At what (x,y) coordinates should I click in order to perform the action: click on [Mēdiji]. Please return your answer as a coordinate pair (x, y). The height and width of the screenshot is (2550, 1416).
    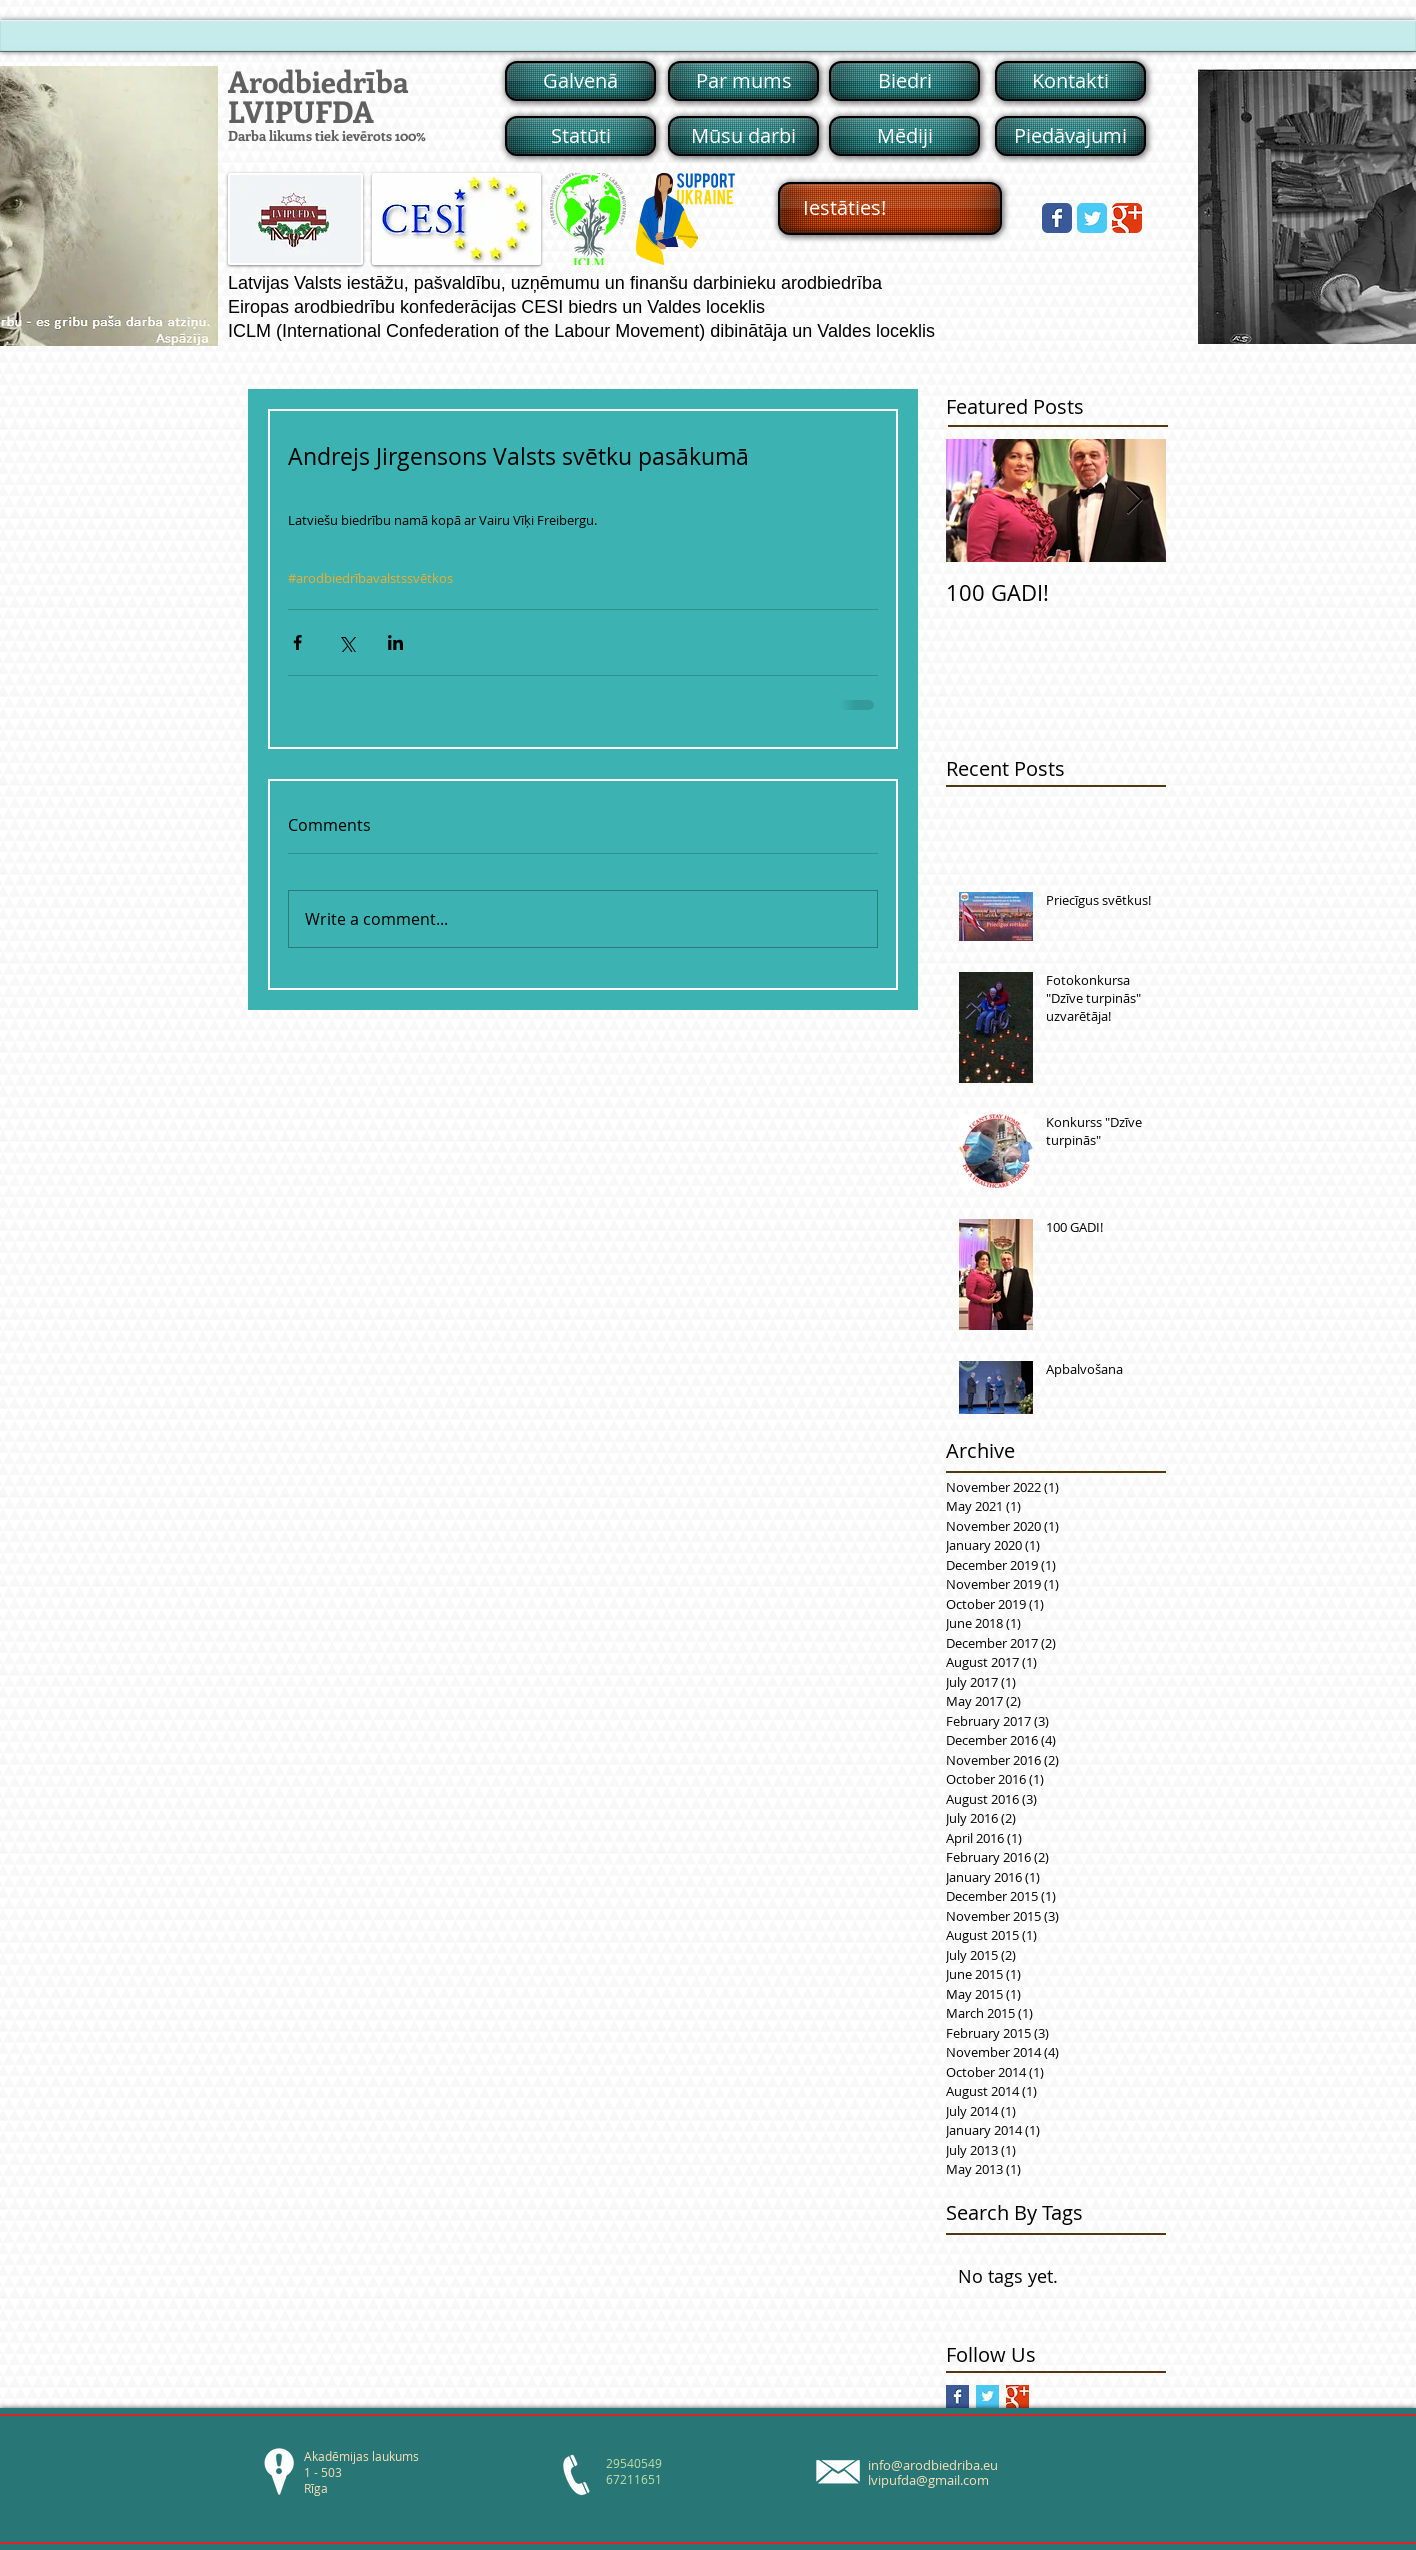
    Looking at the image, I should click on (904, 136).